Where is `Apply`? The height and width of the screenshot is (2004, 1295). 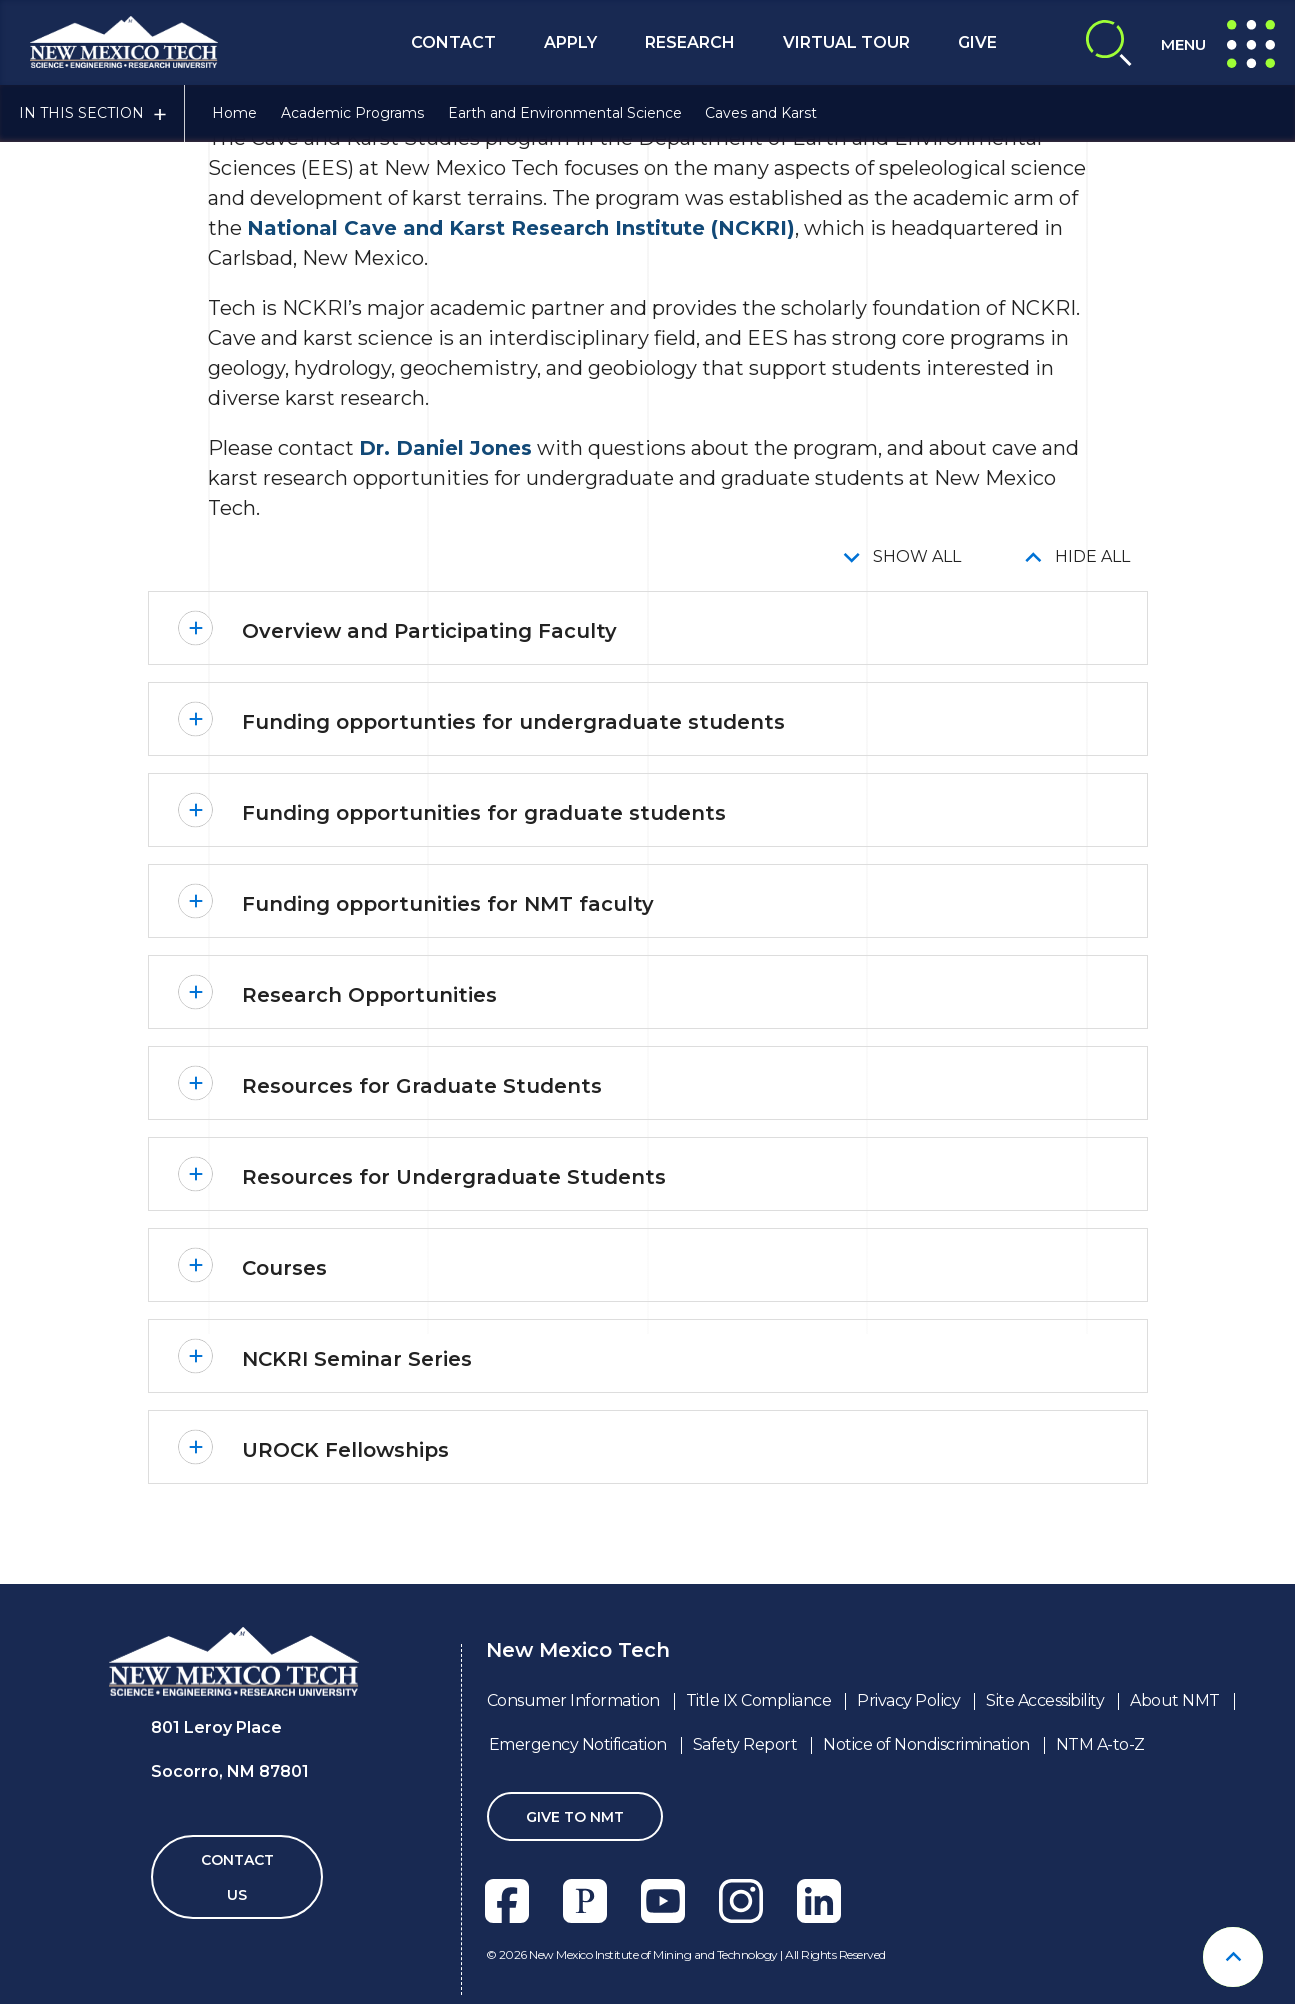
Apply is located at coordinates (570, 42).